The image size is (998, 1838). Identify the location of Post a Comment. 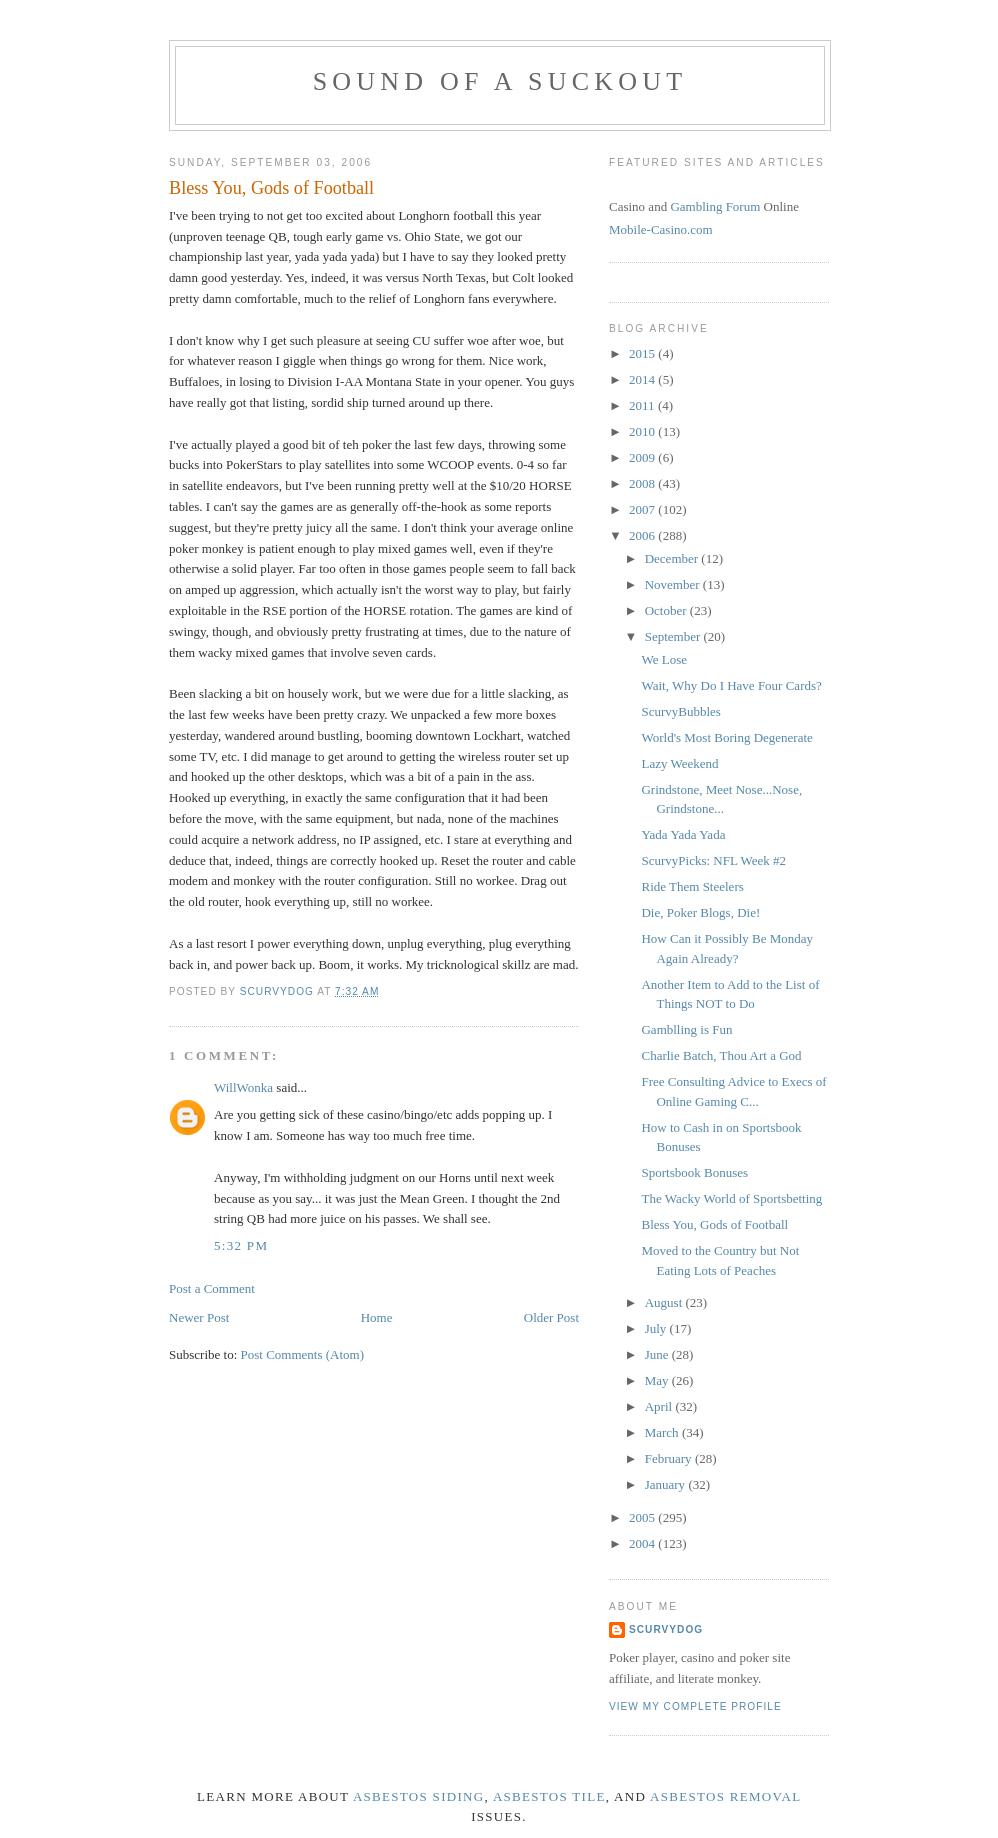
(212, 1288).